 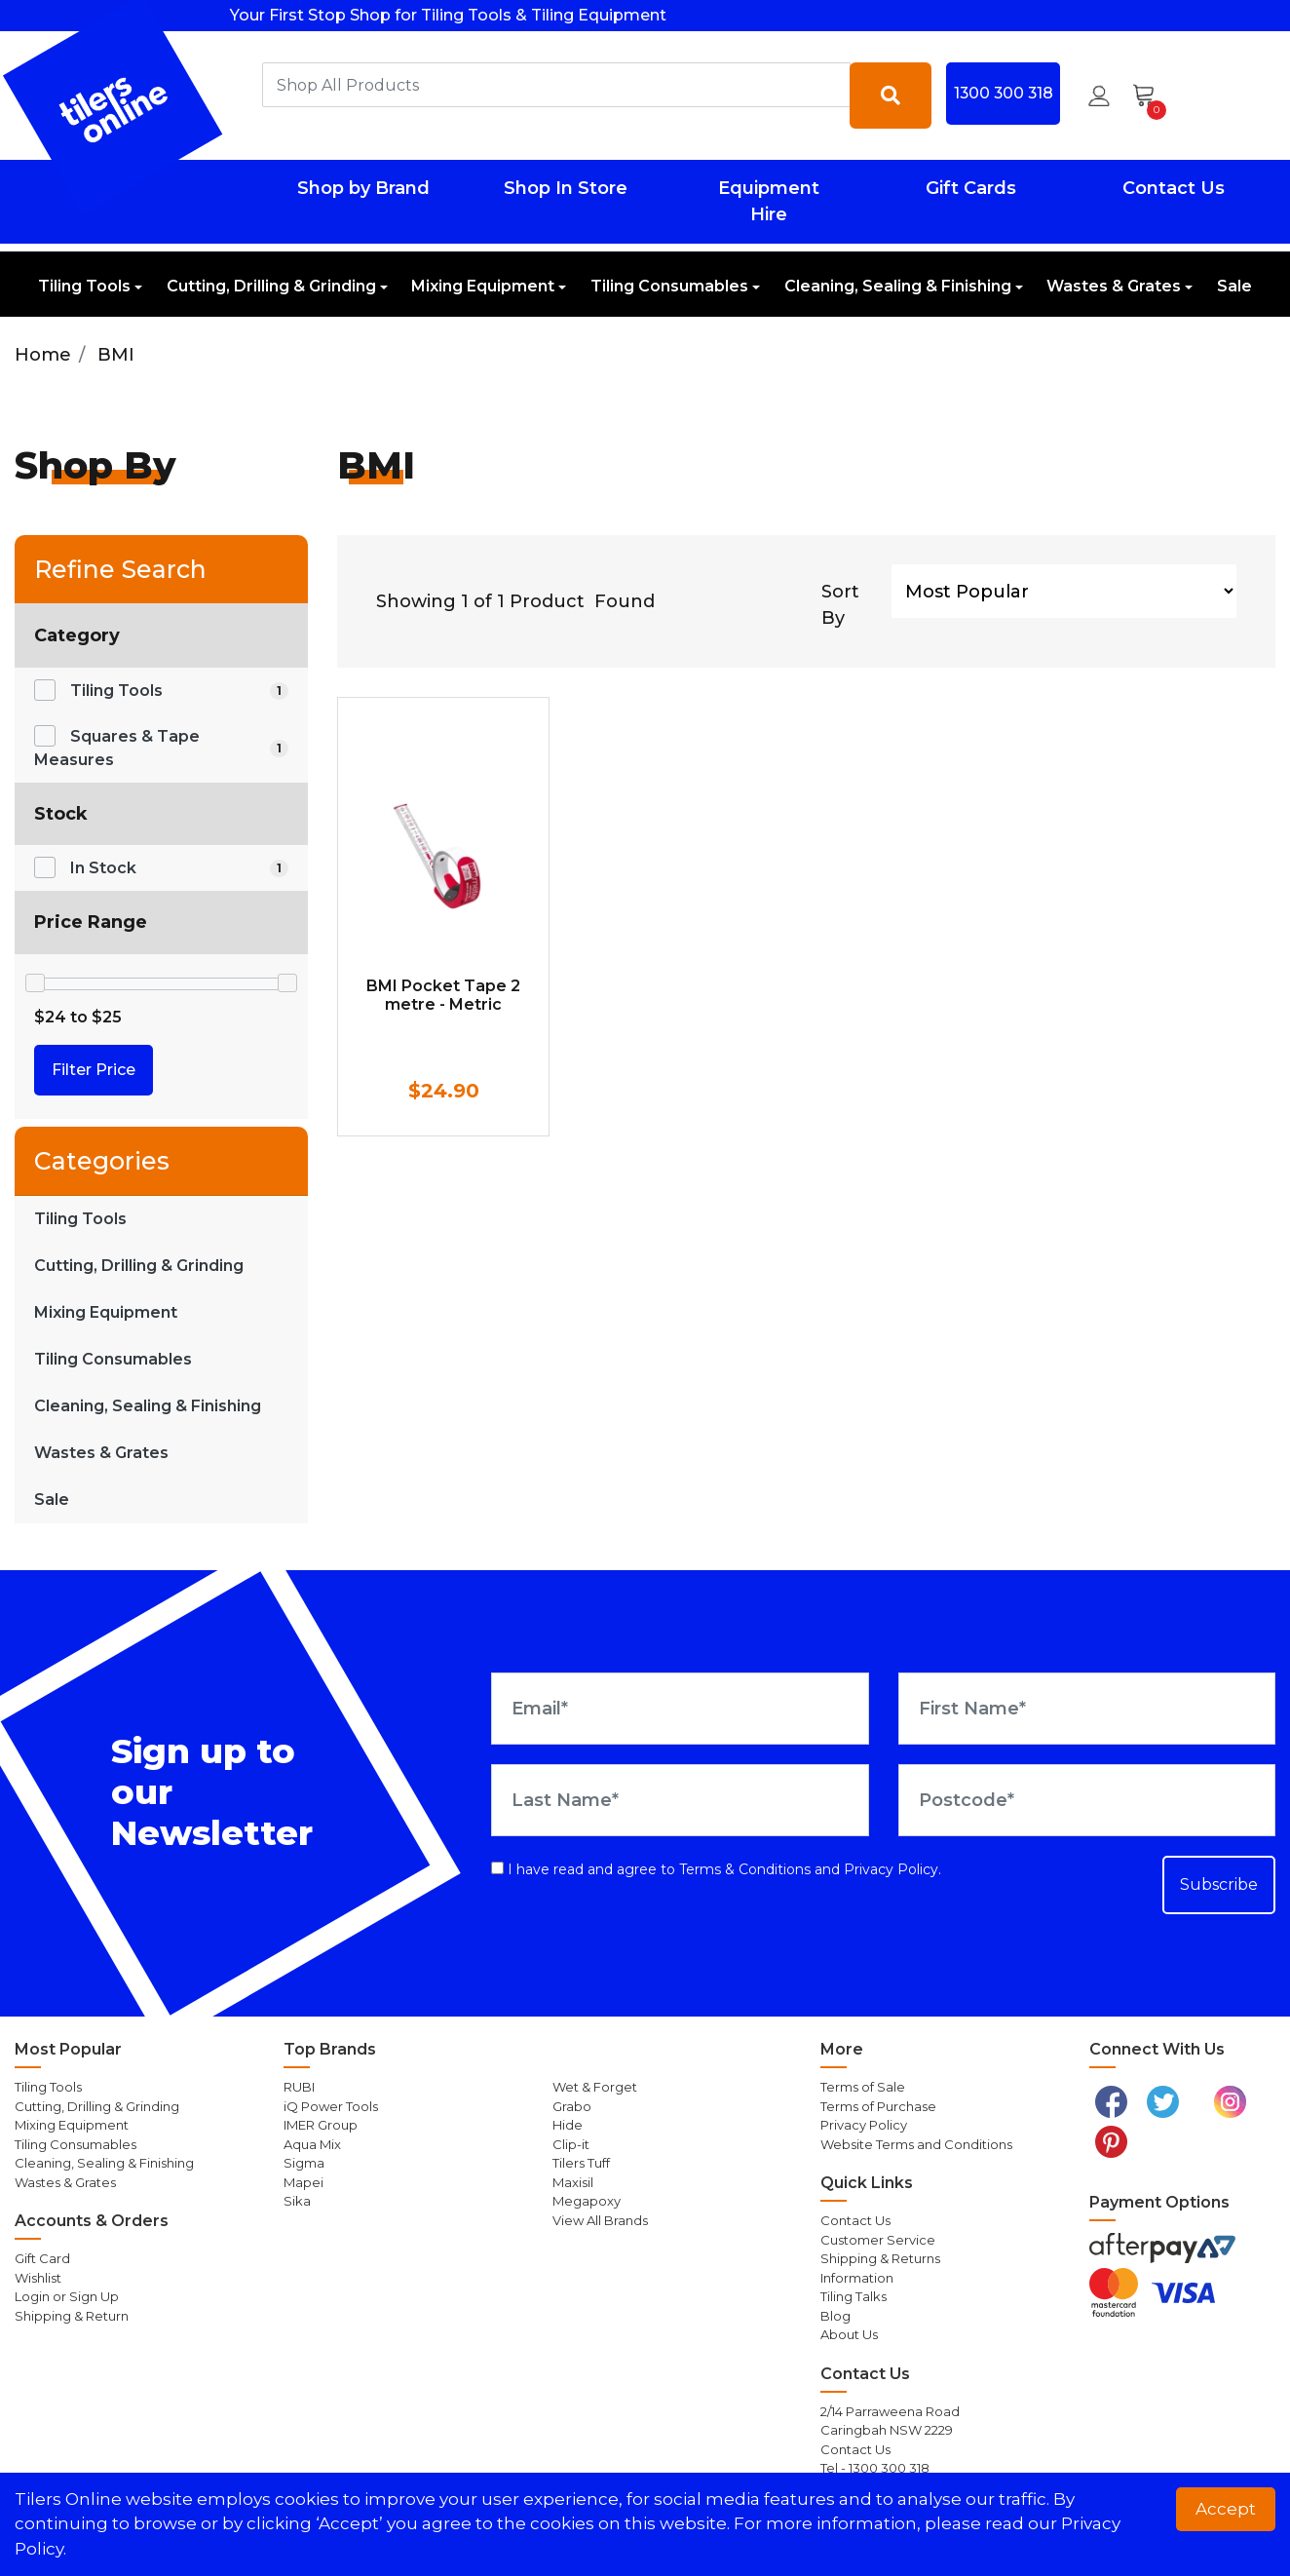 What do you see at coordinates (363, 188) in the screenshot?
I see `Shop by Brand` at bounding box center [363, 188].